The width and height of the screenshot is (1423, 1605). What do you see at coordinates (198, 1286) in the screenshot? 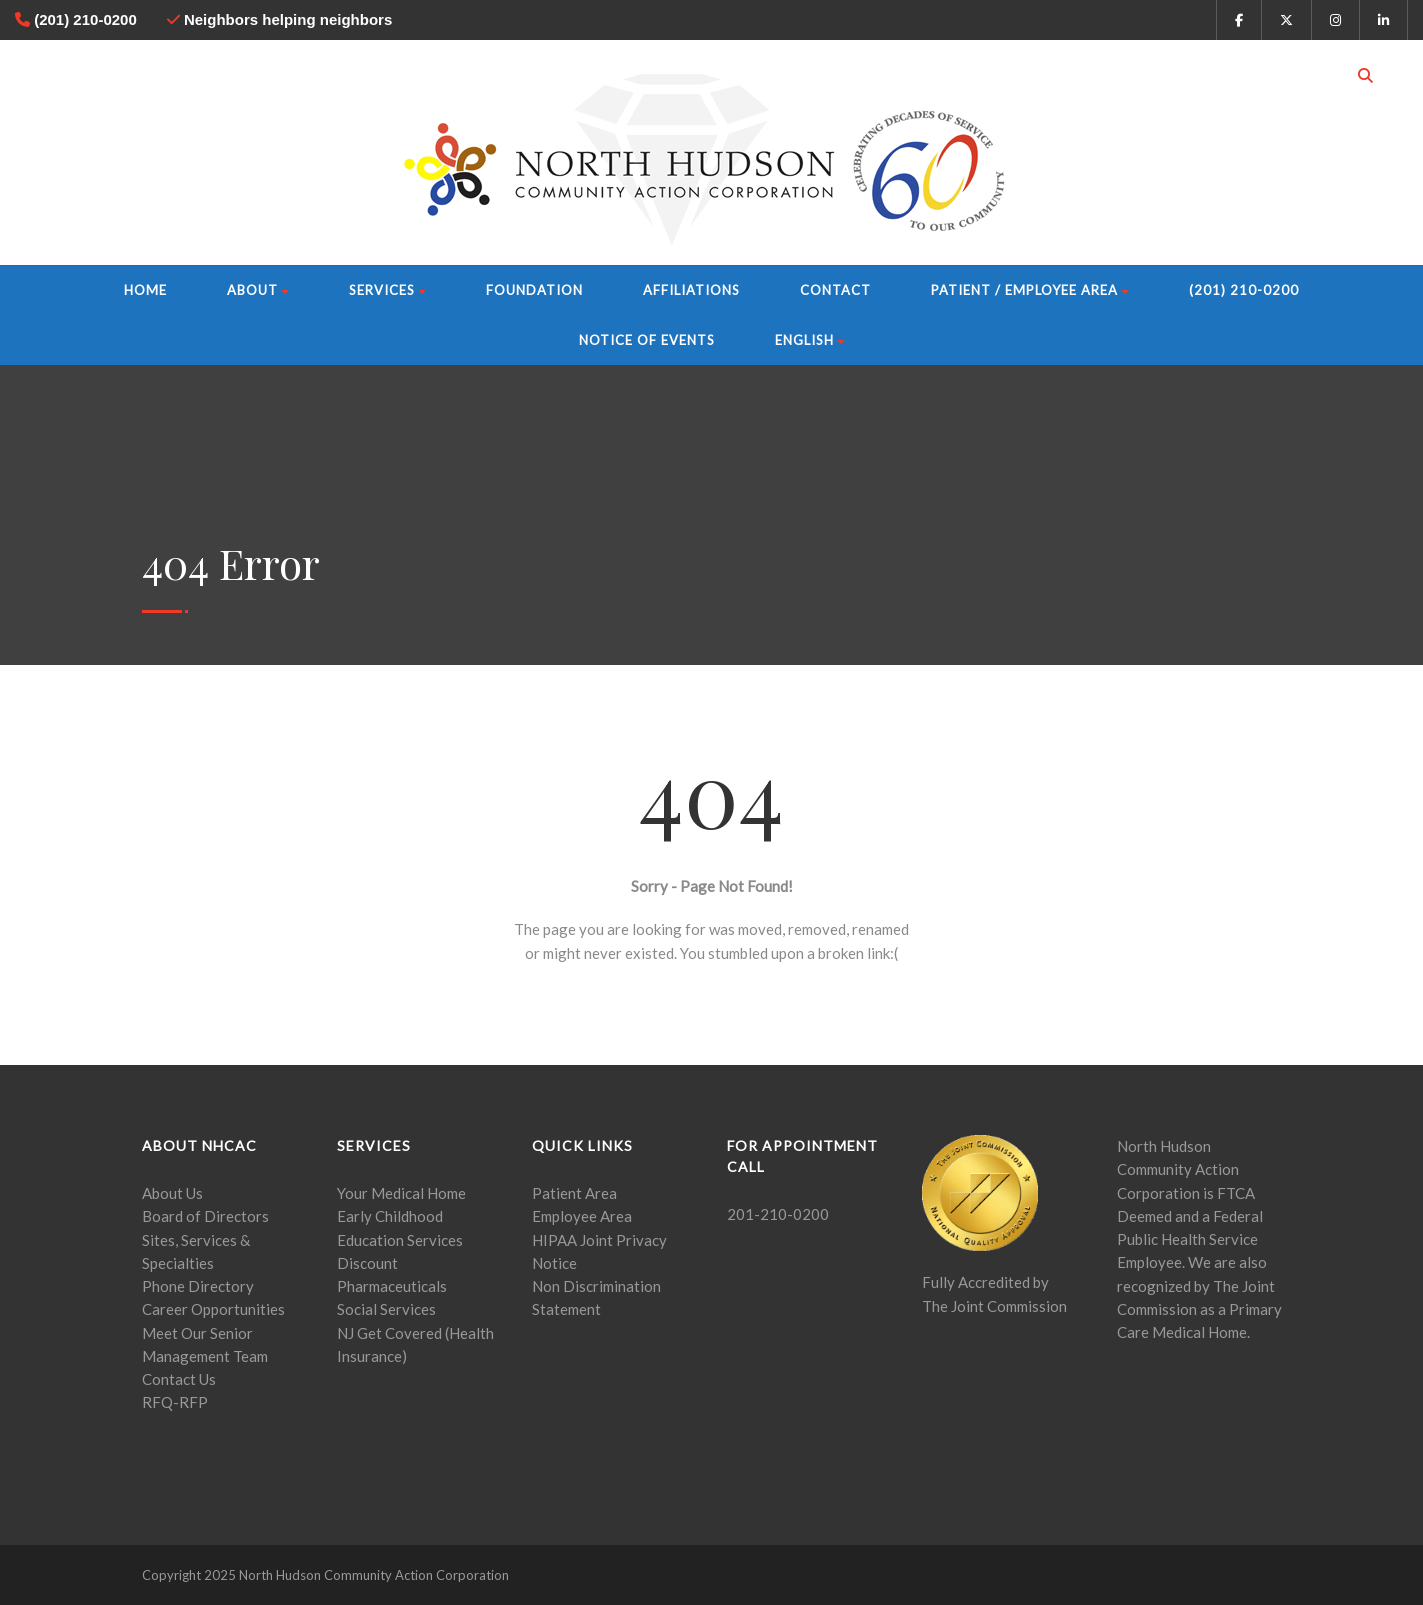
I see `Phone Directory` at bounding box center [198, 1286].